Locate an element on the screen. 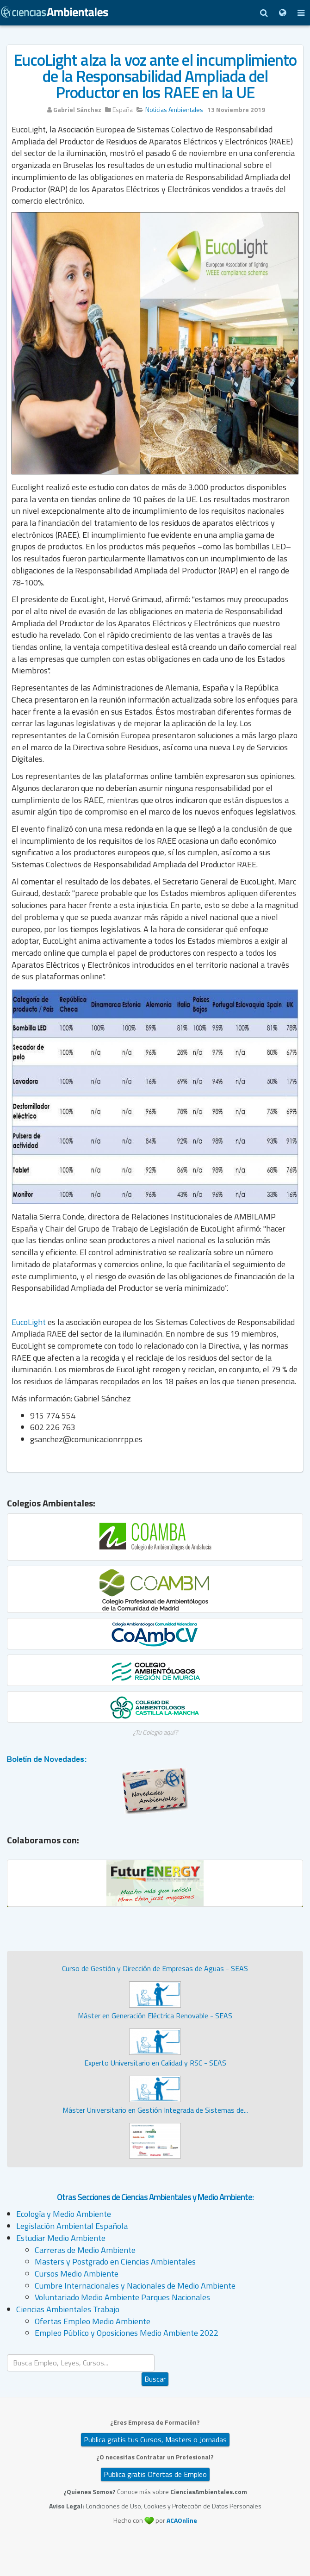 Image resolution: width=310 pixels, height=2576 pixels. EucoLight is located at coordinates (29, 1322).